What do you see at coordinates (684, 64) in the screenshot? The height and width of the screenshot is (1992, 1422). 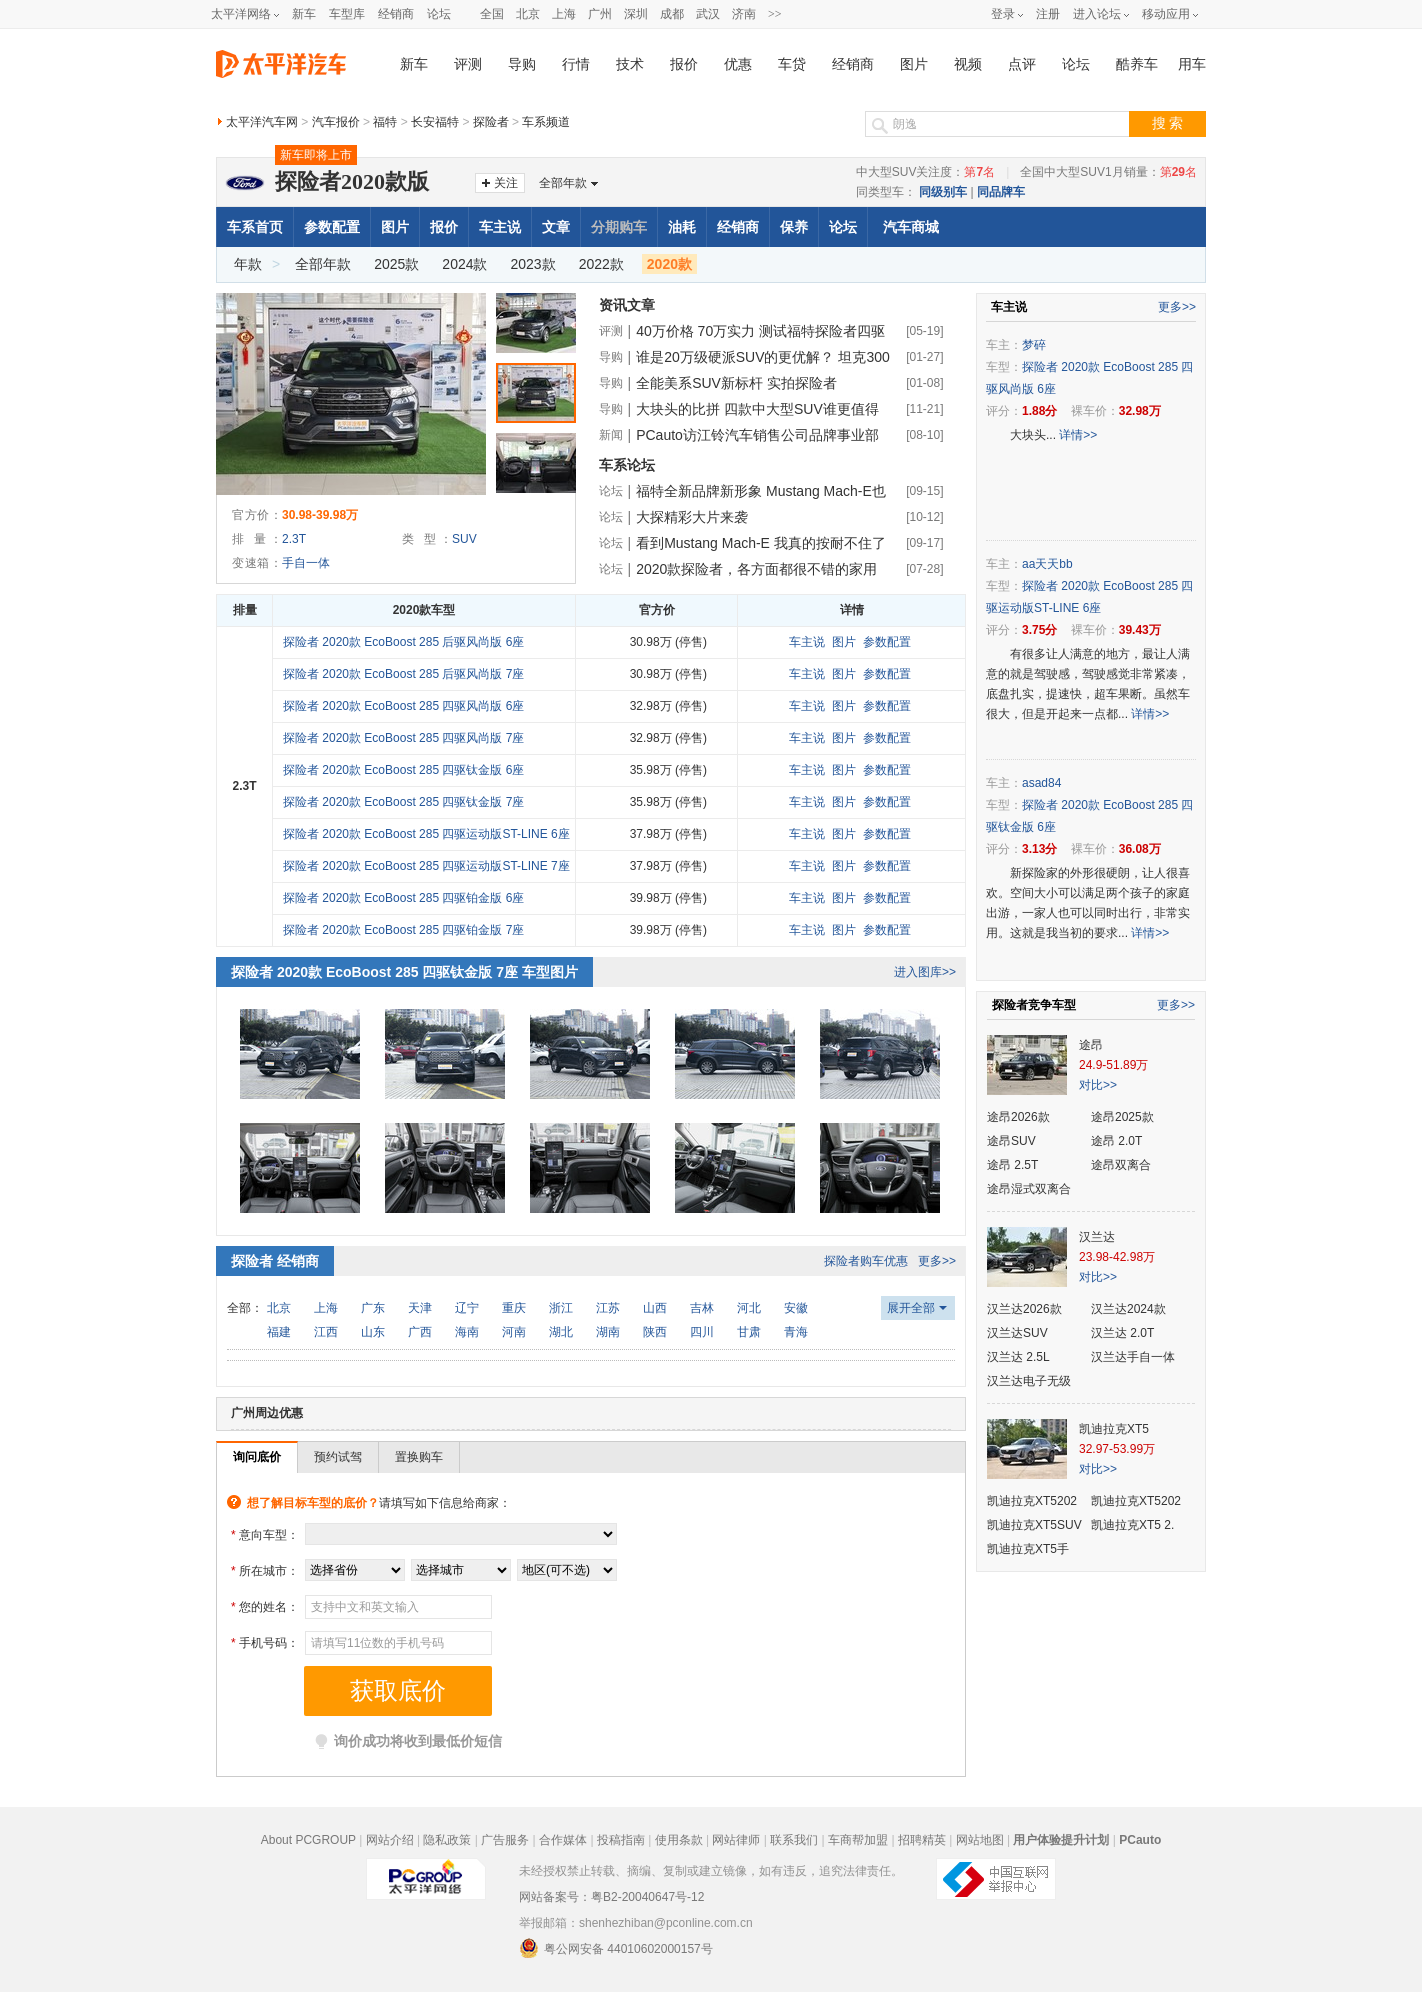 I see `报价` at bounding box center [684, 64].